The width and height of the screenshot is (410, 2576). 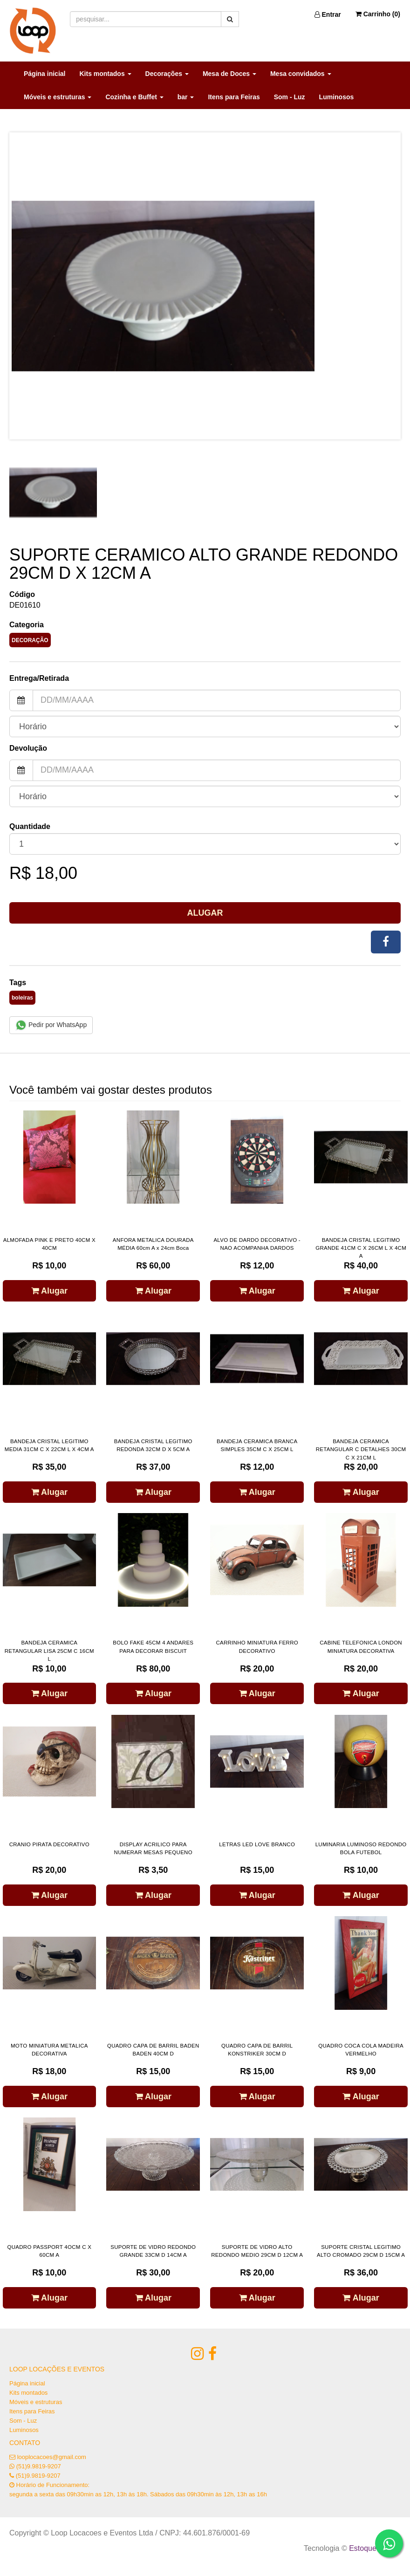 What do you see at coordinates (30, 640) in the screenshot?
I see `DECORAÇÃO` at bounding box center [30, 640].